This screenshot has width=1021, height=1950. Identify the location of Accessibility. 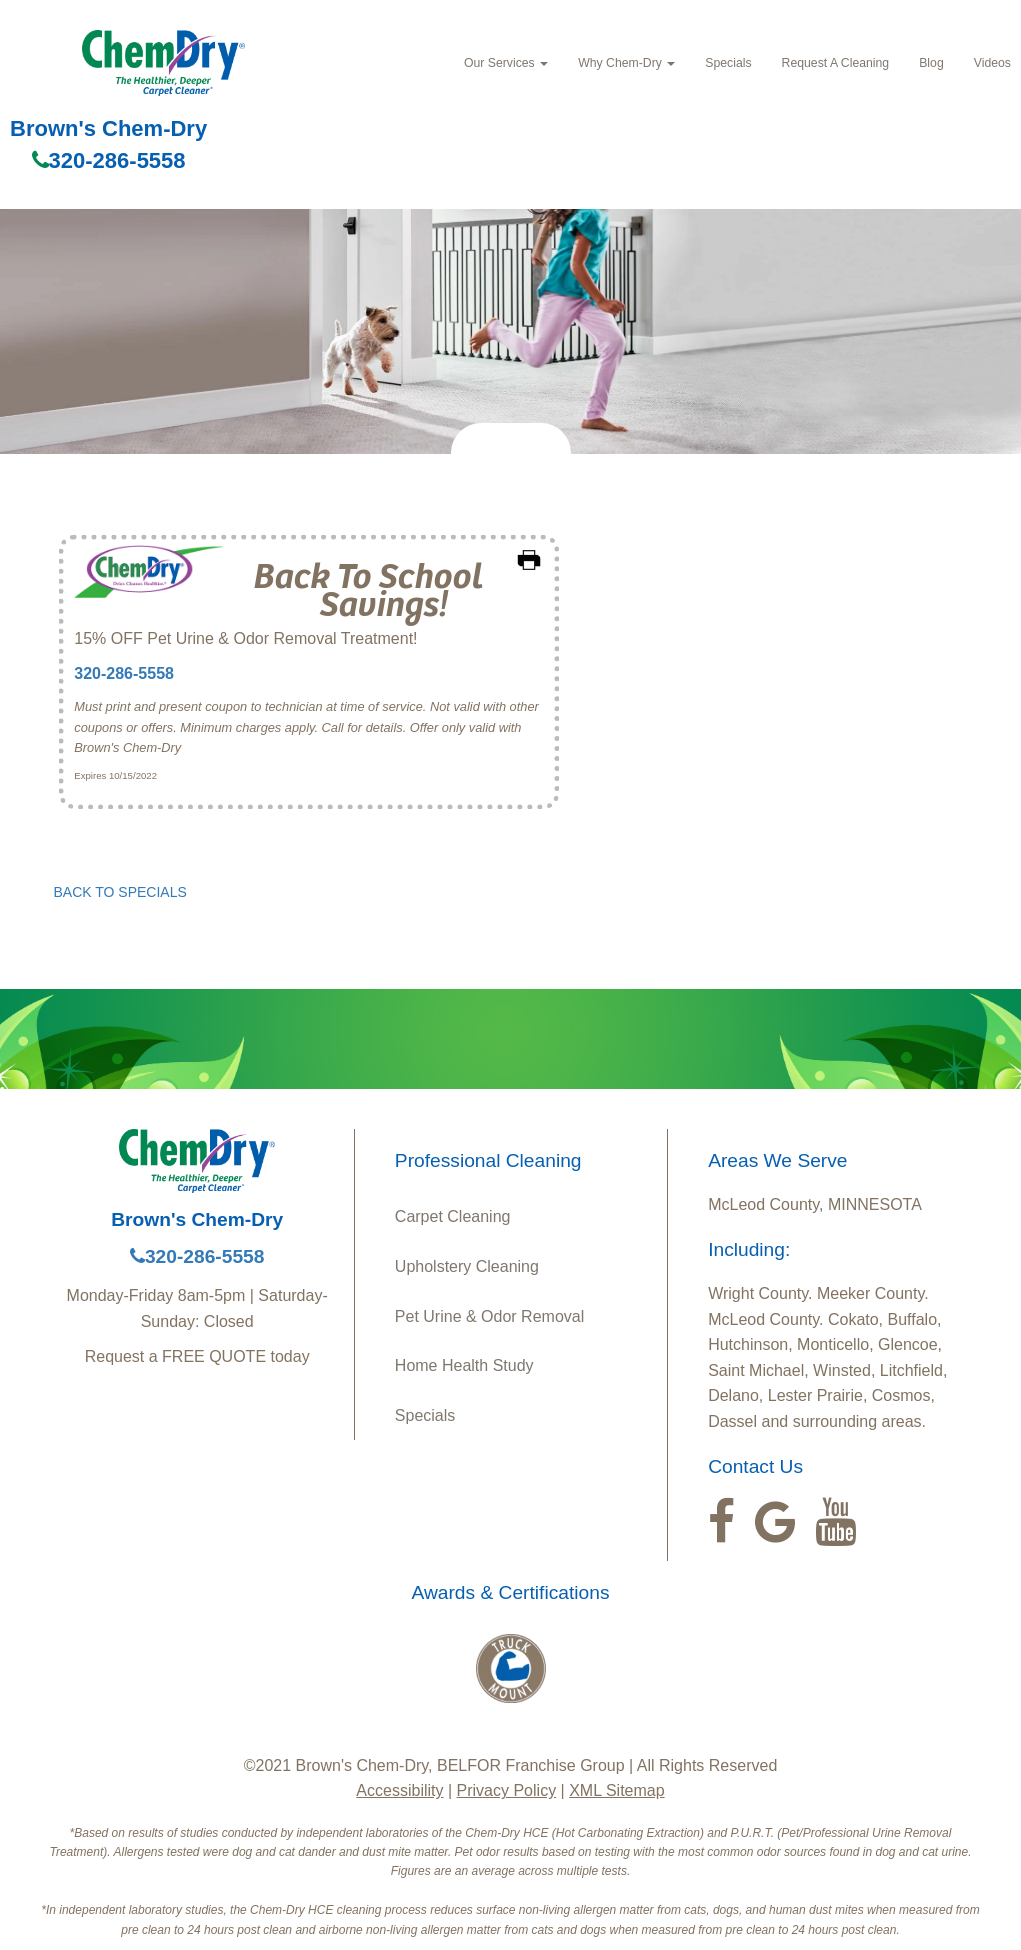
(399, 1790).